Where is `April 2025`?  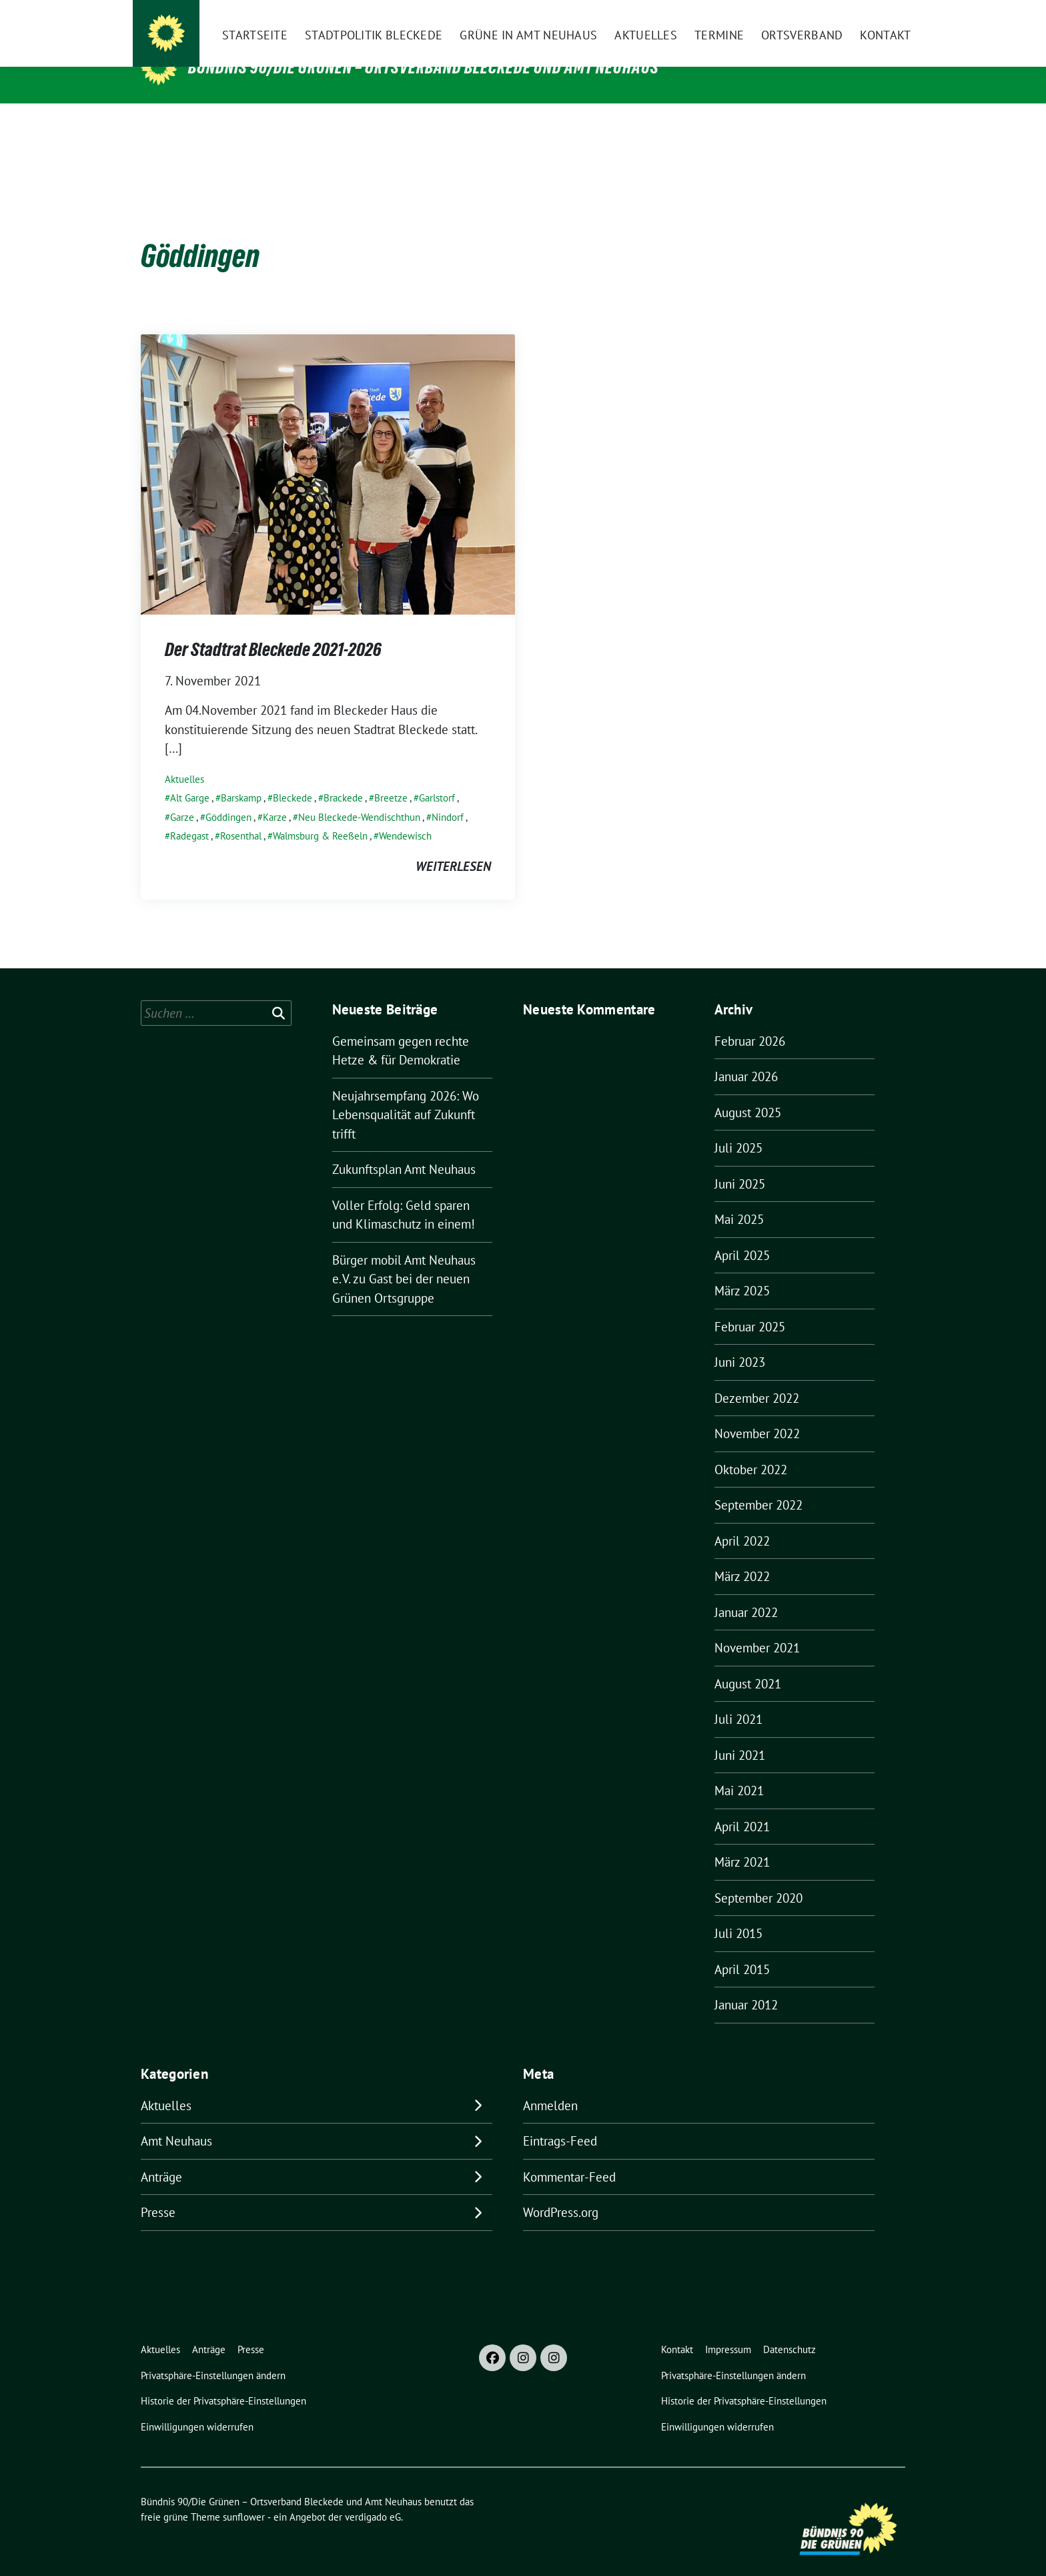
April 2025 is located at coordinates (742, 1235).